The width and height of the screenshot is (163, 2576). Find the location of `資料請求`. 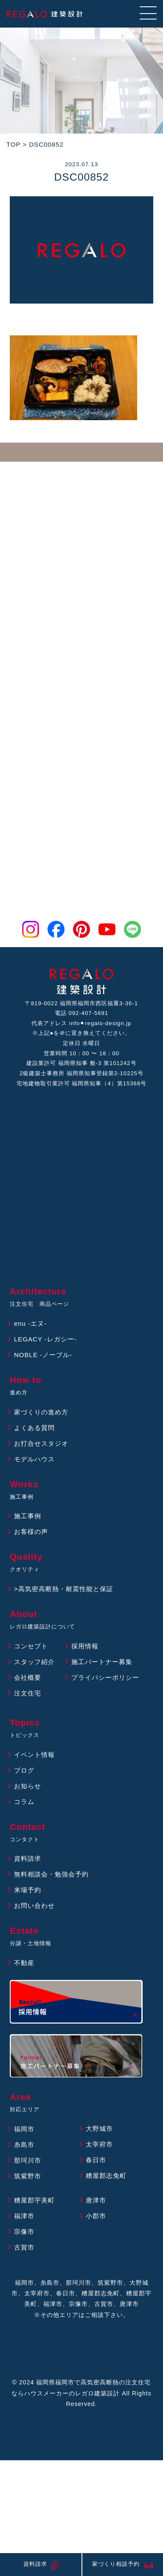

資料請求 is located at coordinates (27, 1858).